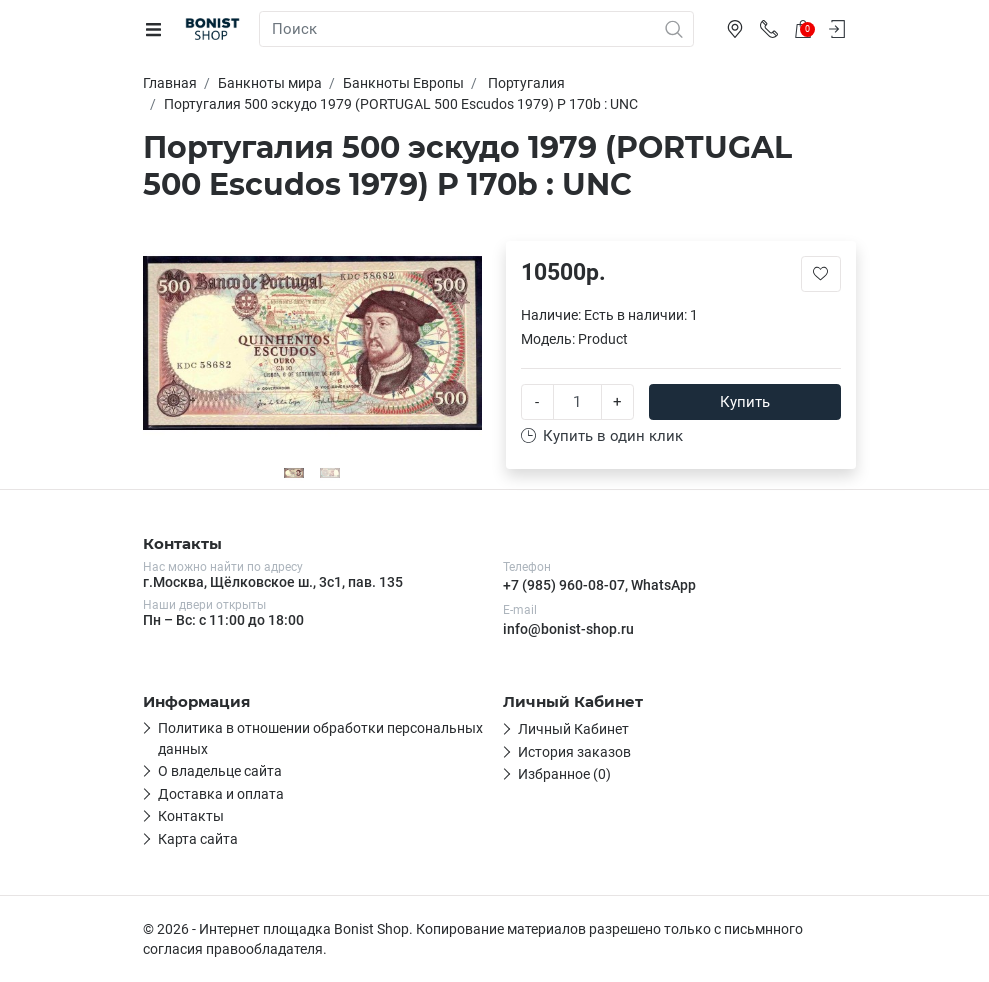  I want to click on Политика в отношении обработки персональных данных, so click(320, 738).